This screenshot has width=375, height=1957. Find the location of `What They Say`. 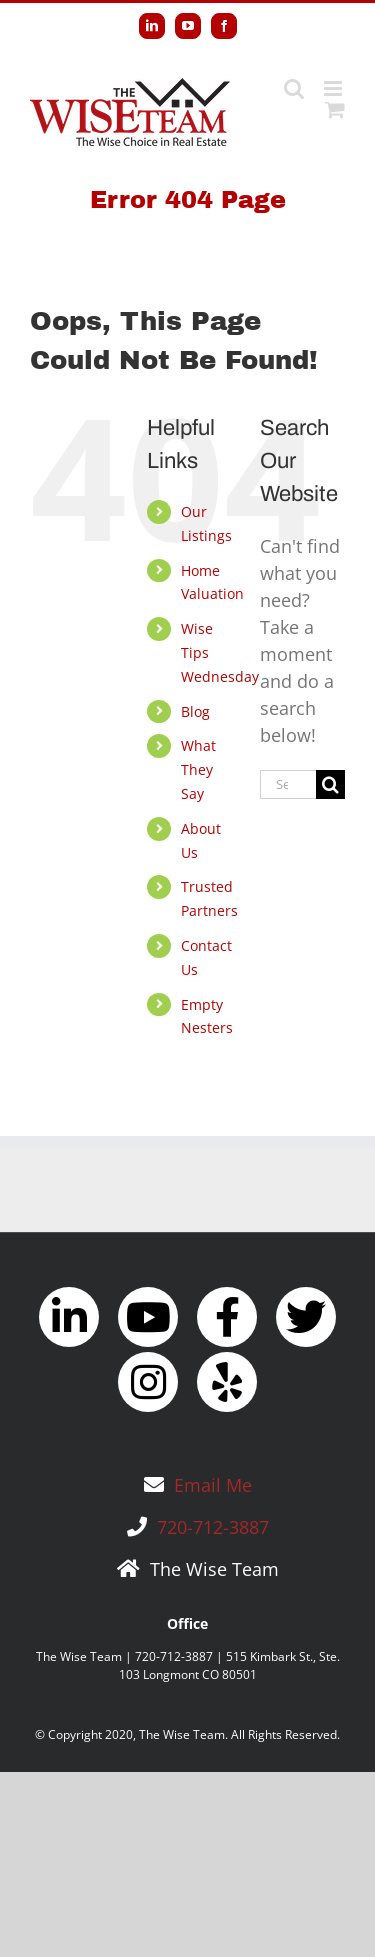

What They Say is located at coordinates (198, 769).